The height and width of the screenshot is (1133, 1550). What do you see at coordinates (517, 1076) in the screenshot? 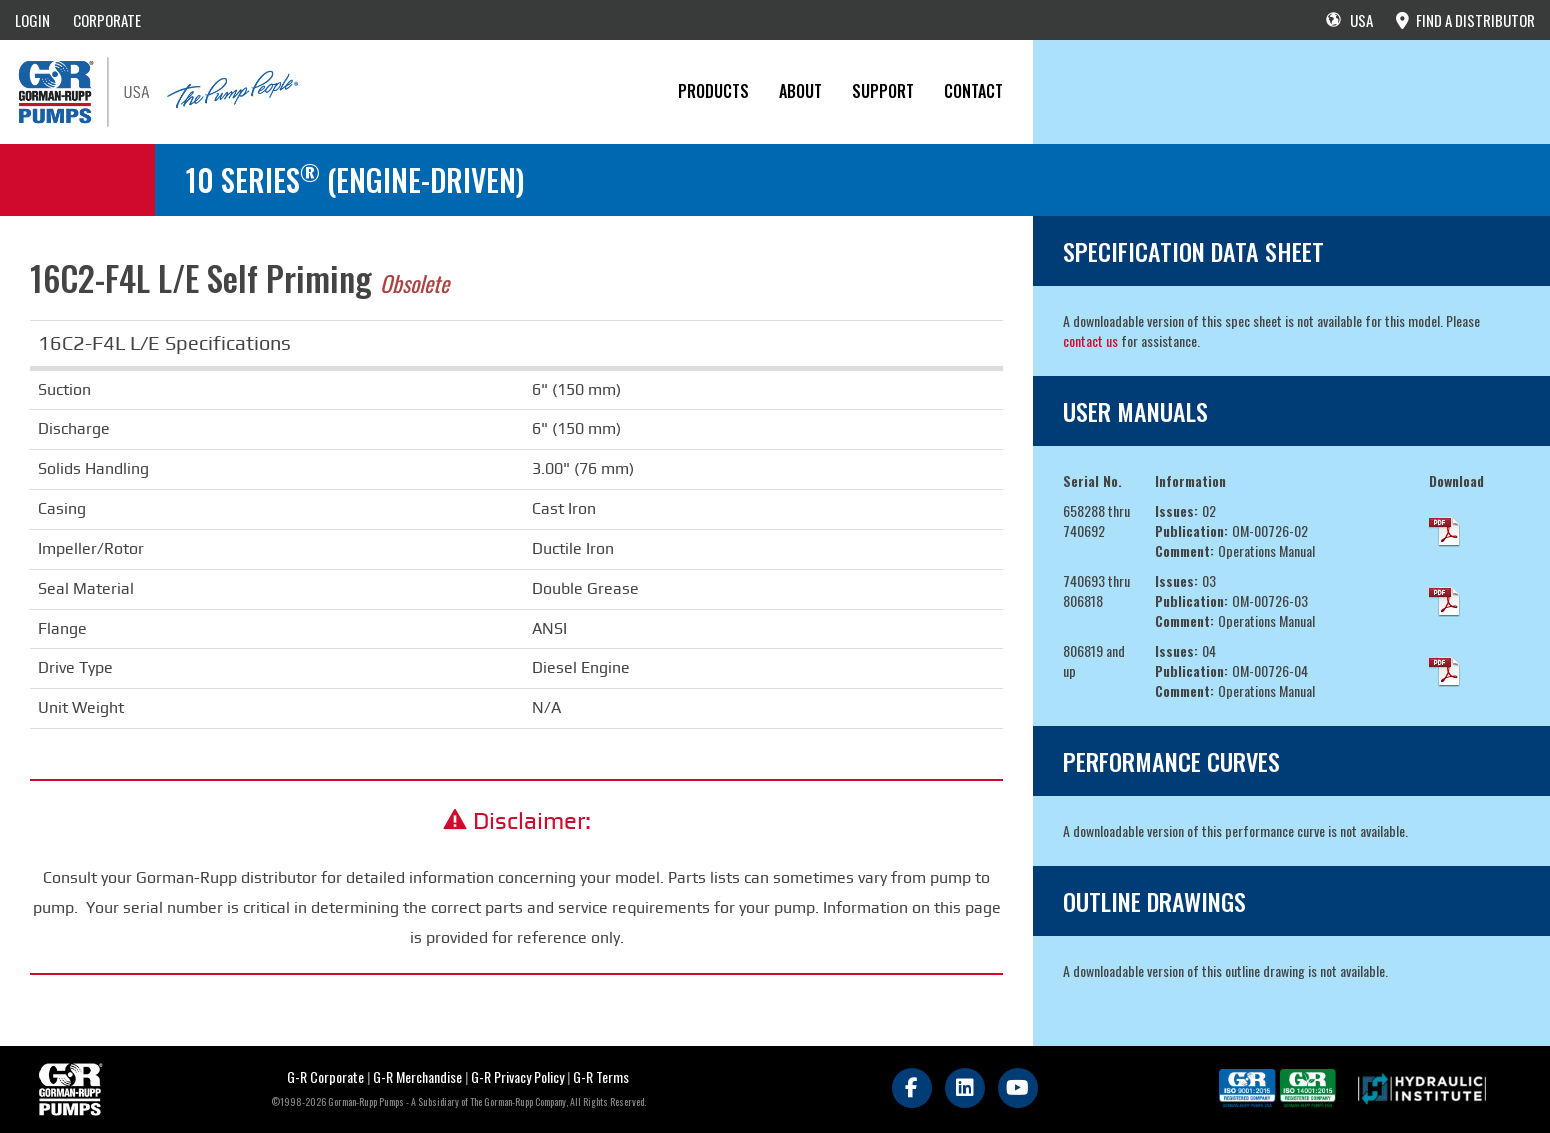
I see `G-R Privacy Policy` at bounding box center [517, 1076].